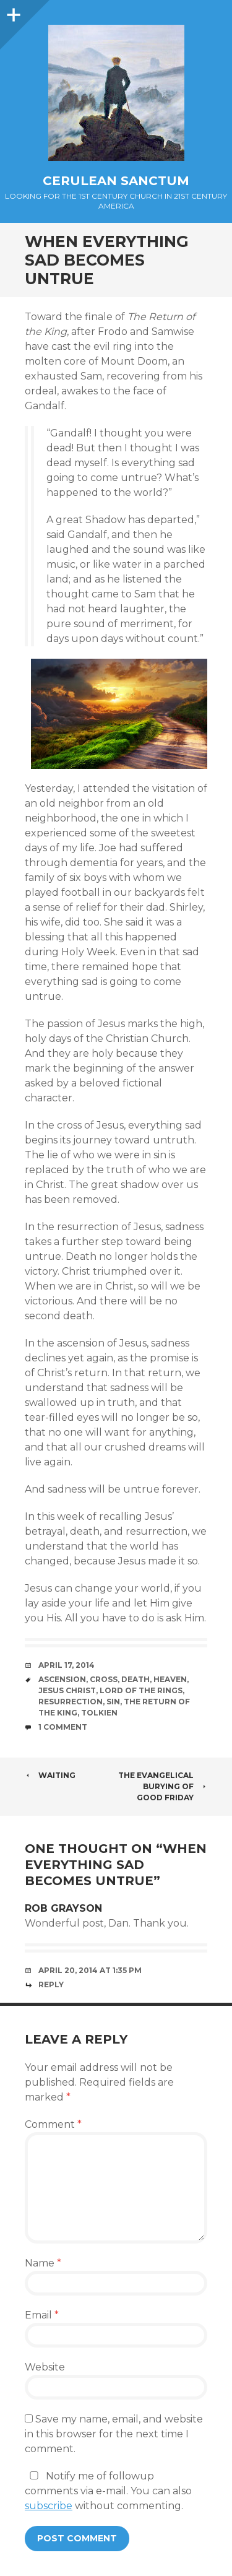 This screenshot has height=2576, width=232. I want to click on Website, so click(45, 2367).